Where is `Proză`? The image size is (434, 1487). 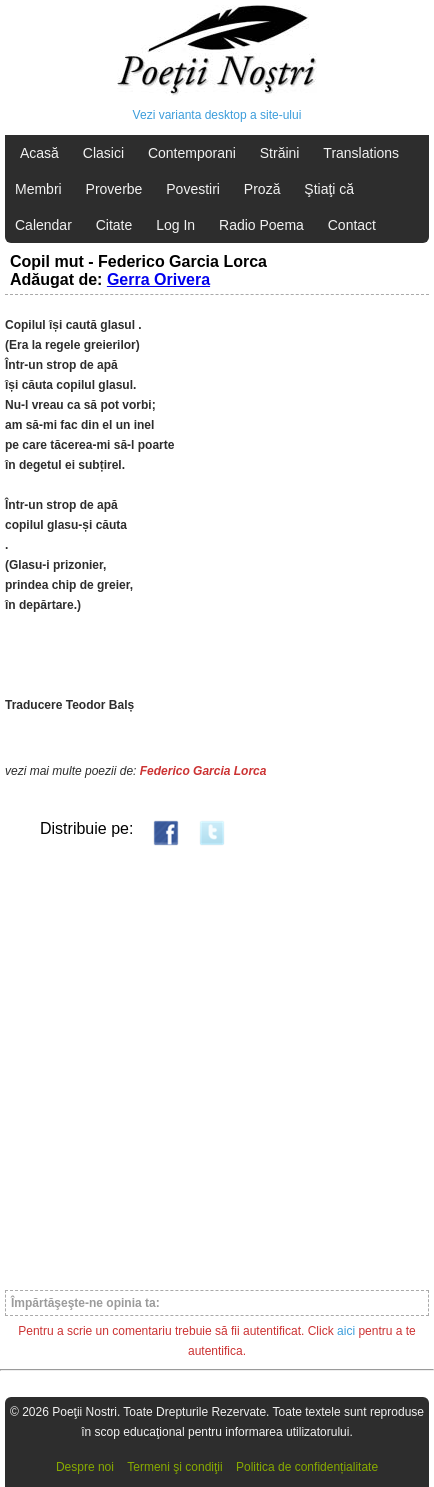 Proză is located at coordinates (262, 189).